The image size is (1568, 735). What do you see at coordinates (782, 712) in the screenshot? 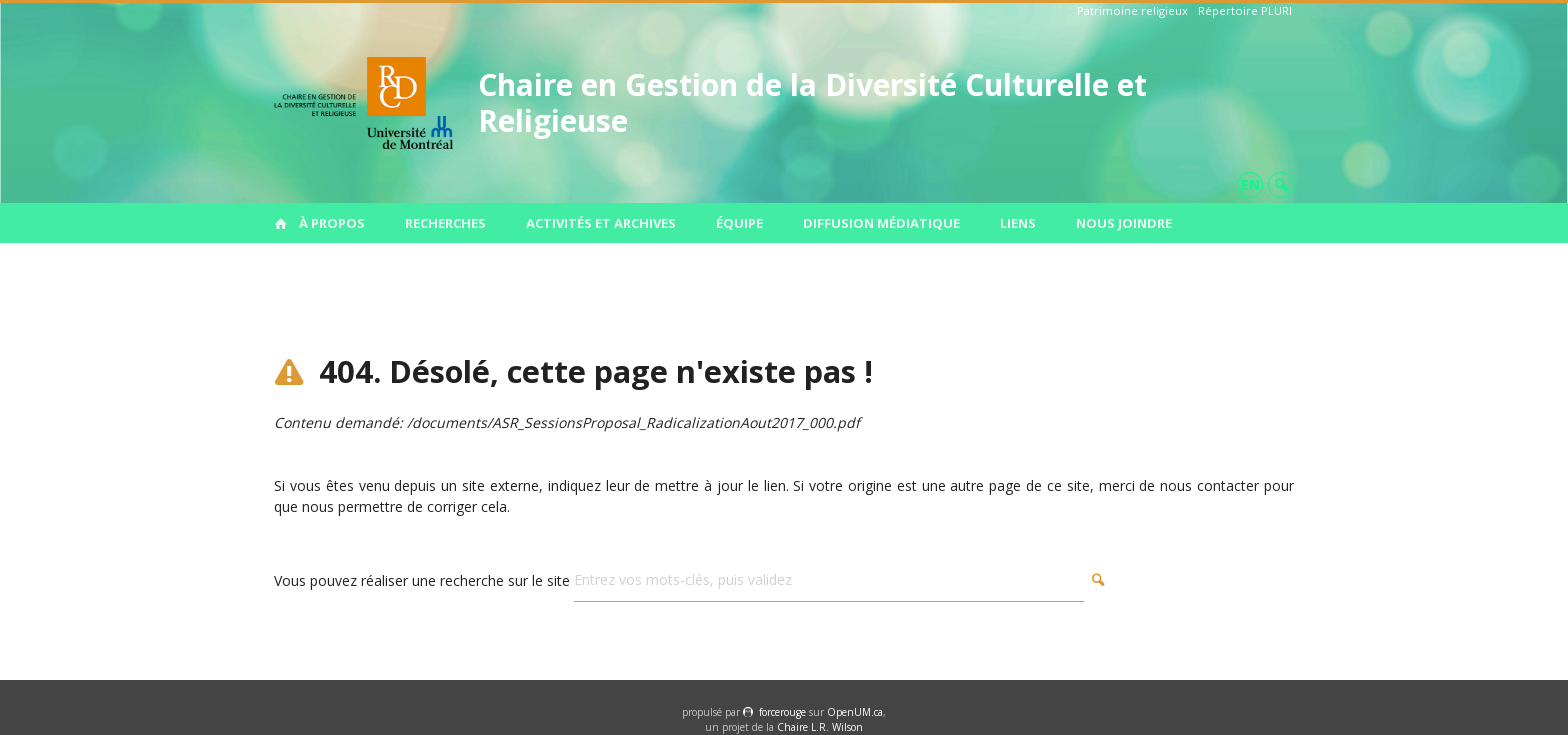
I see `force` at bounding box center [782, 712].